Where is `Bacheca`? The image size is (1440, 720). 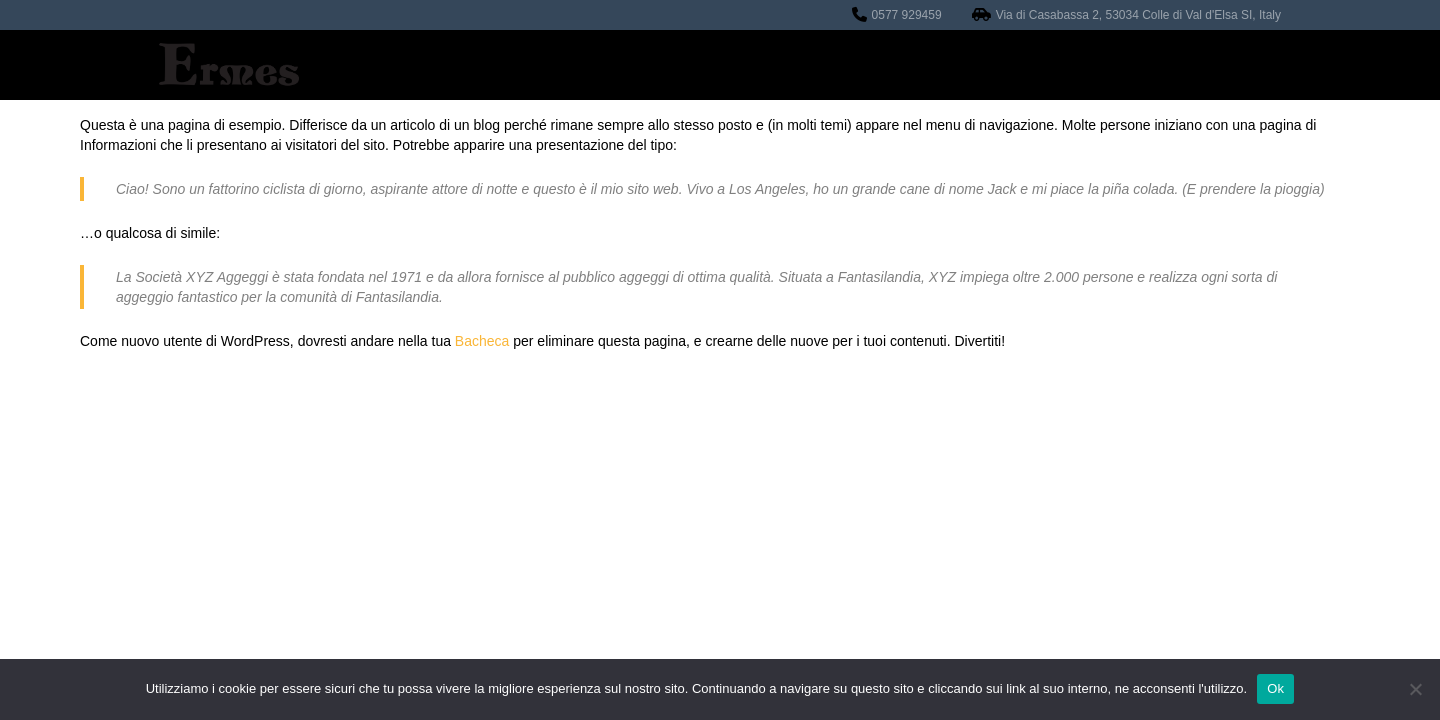
Bacheca is located at coordinates (482, 341).